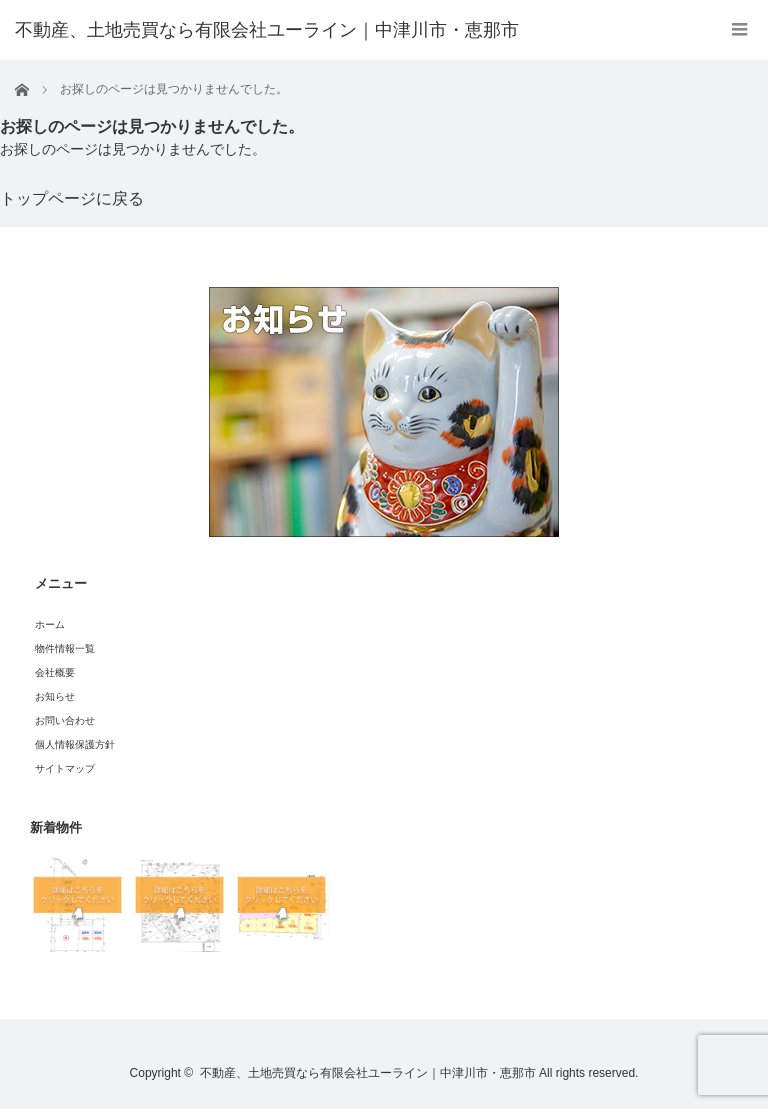 This screenshot has width=768, height=1109. I want to click on 物件情報一覧, so click(65, 648).